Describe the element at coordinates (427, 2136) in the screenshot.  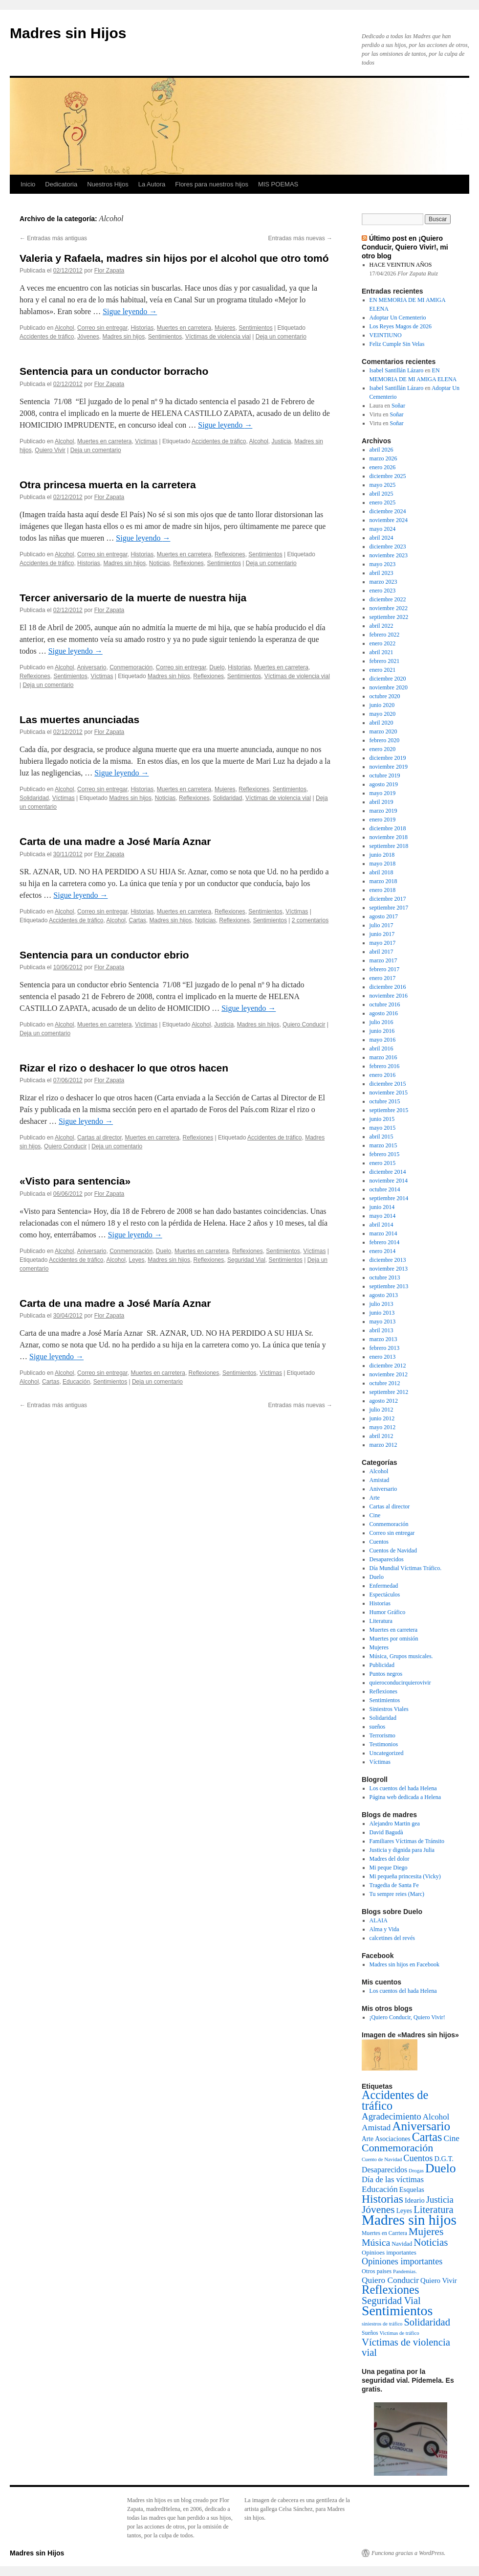
I see `Cartas [Cartas (154 elementos)]` at that location.